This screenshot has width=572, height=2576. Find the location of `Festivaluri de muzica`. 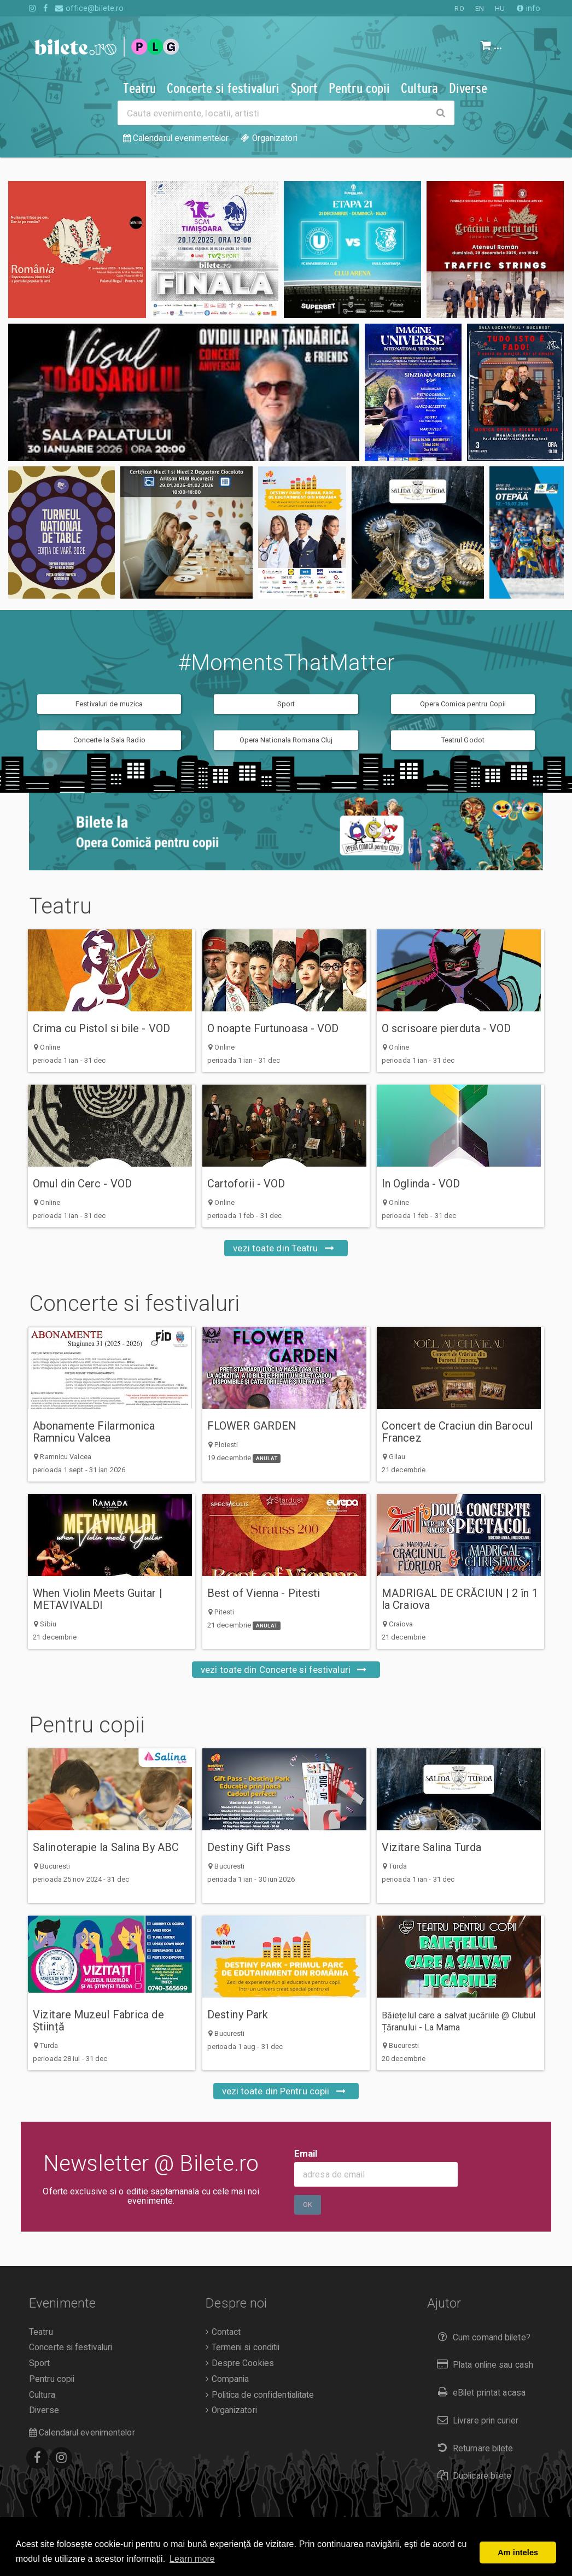

Festivaluri de muzica is located at coordinates (109, 704).